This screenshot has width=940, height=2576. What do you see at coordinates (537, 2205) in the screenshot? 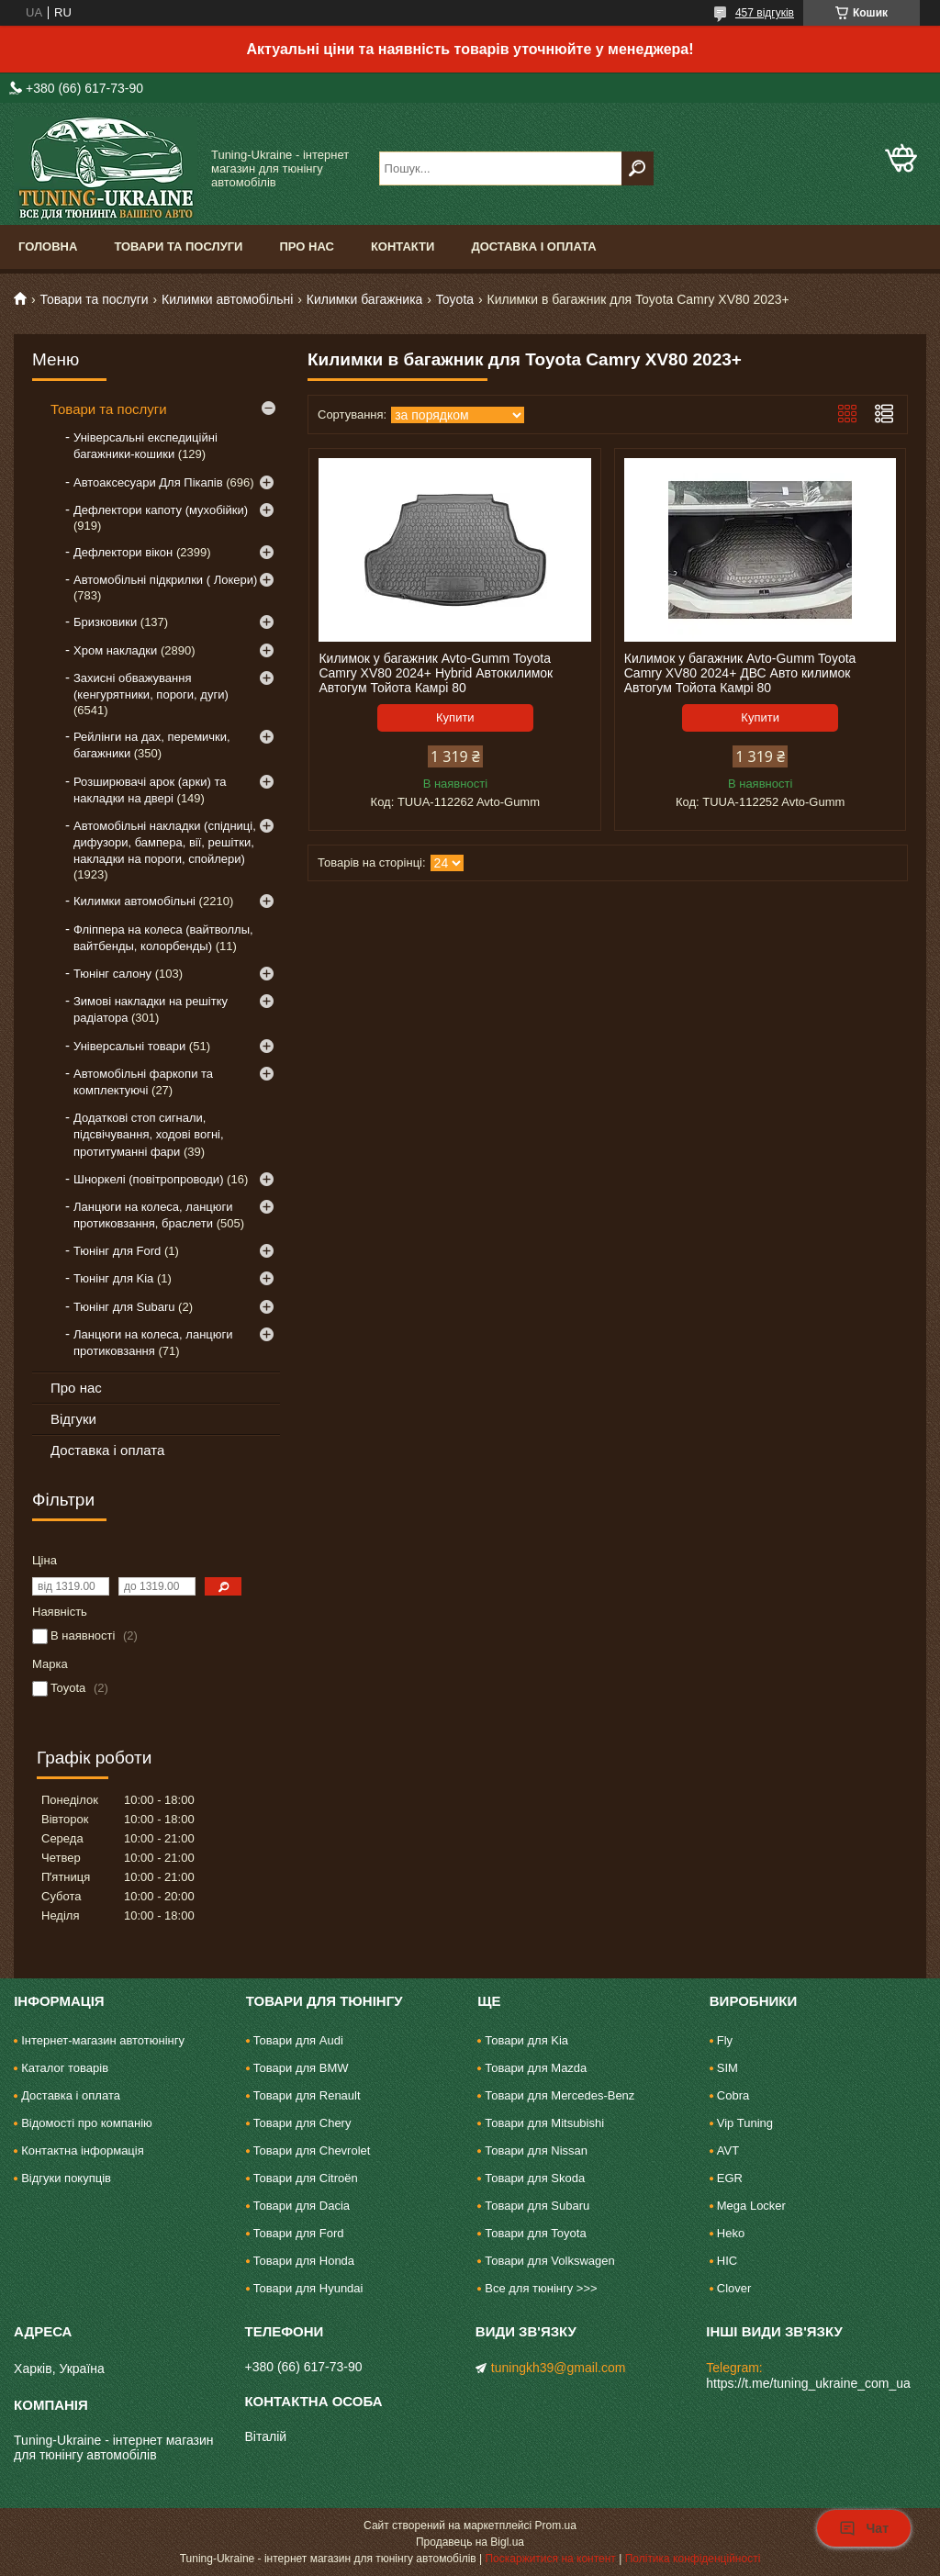
I see `Товари для Subaru` at bounding box center [537, 2205].